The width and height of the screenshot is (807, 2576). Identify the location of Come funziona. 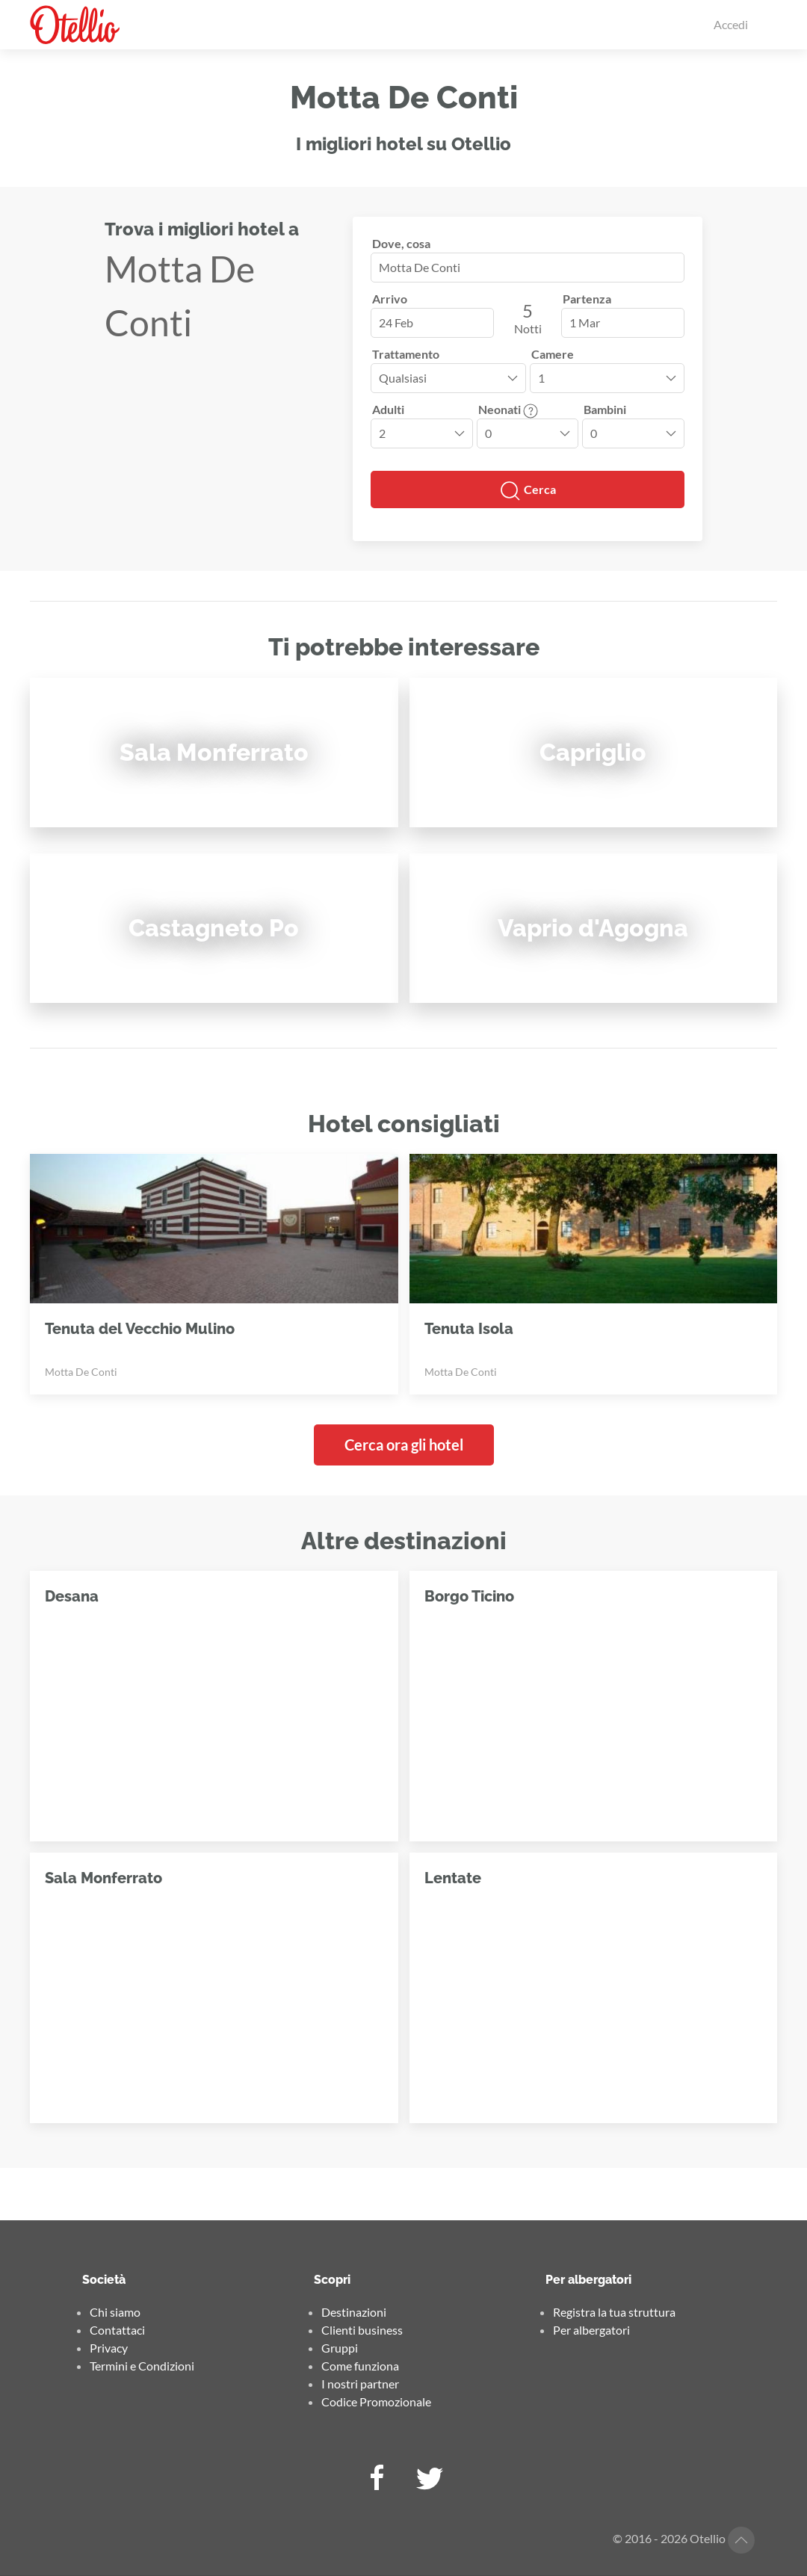
(360, 2366).